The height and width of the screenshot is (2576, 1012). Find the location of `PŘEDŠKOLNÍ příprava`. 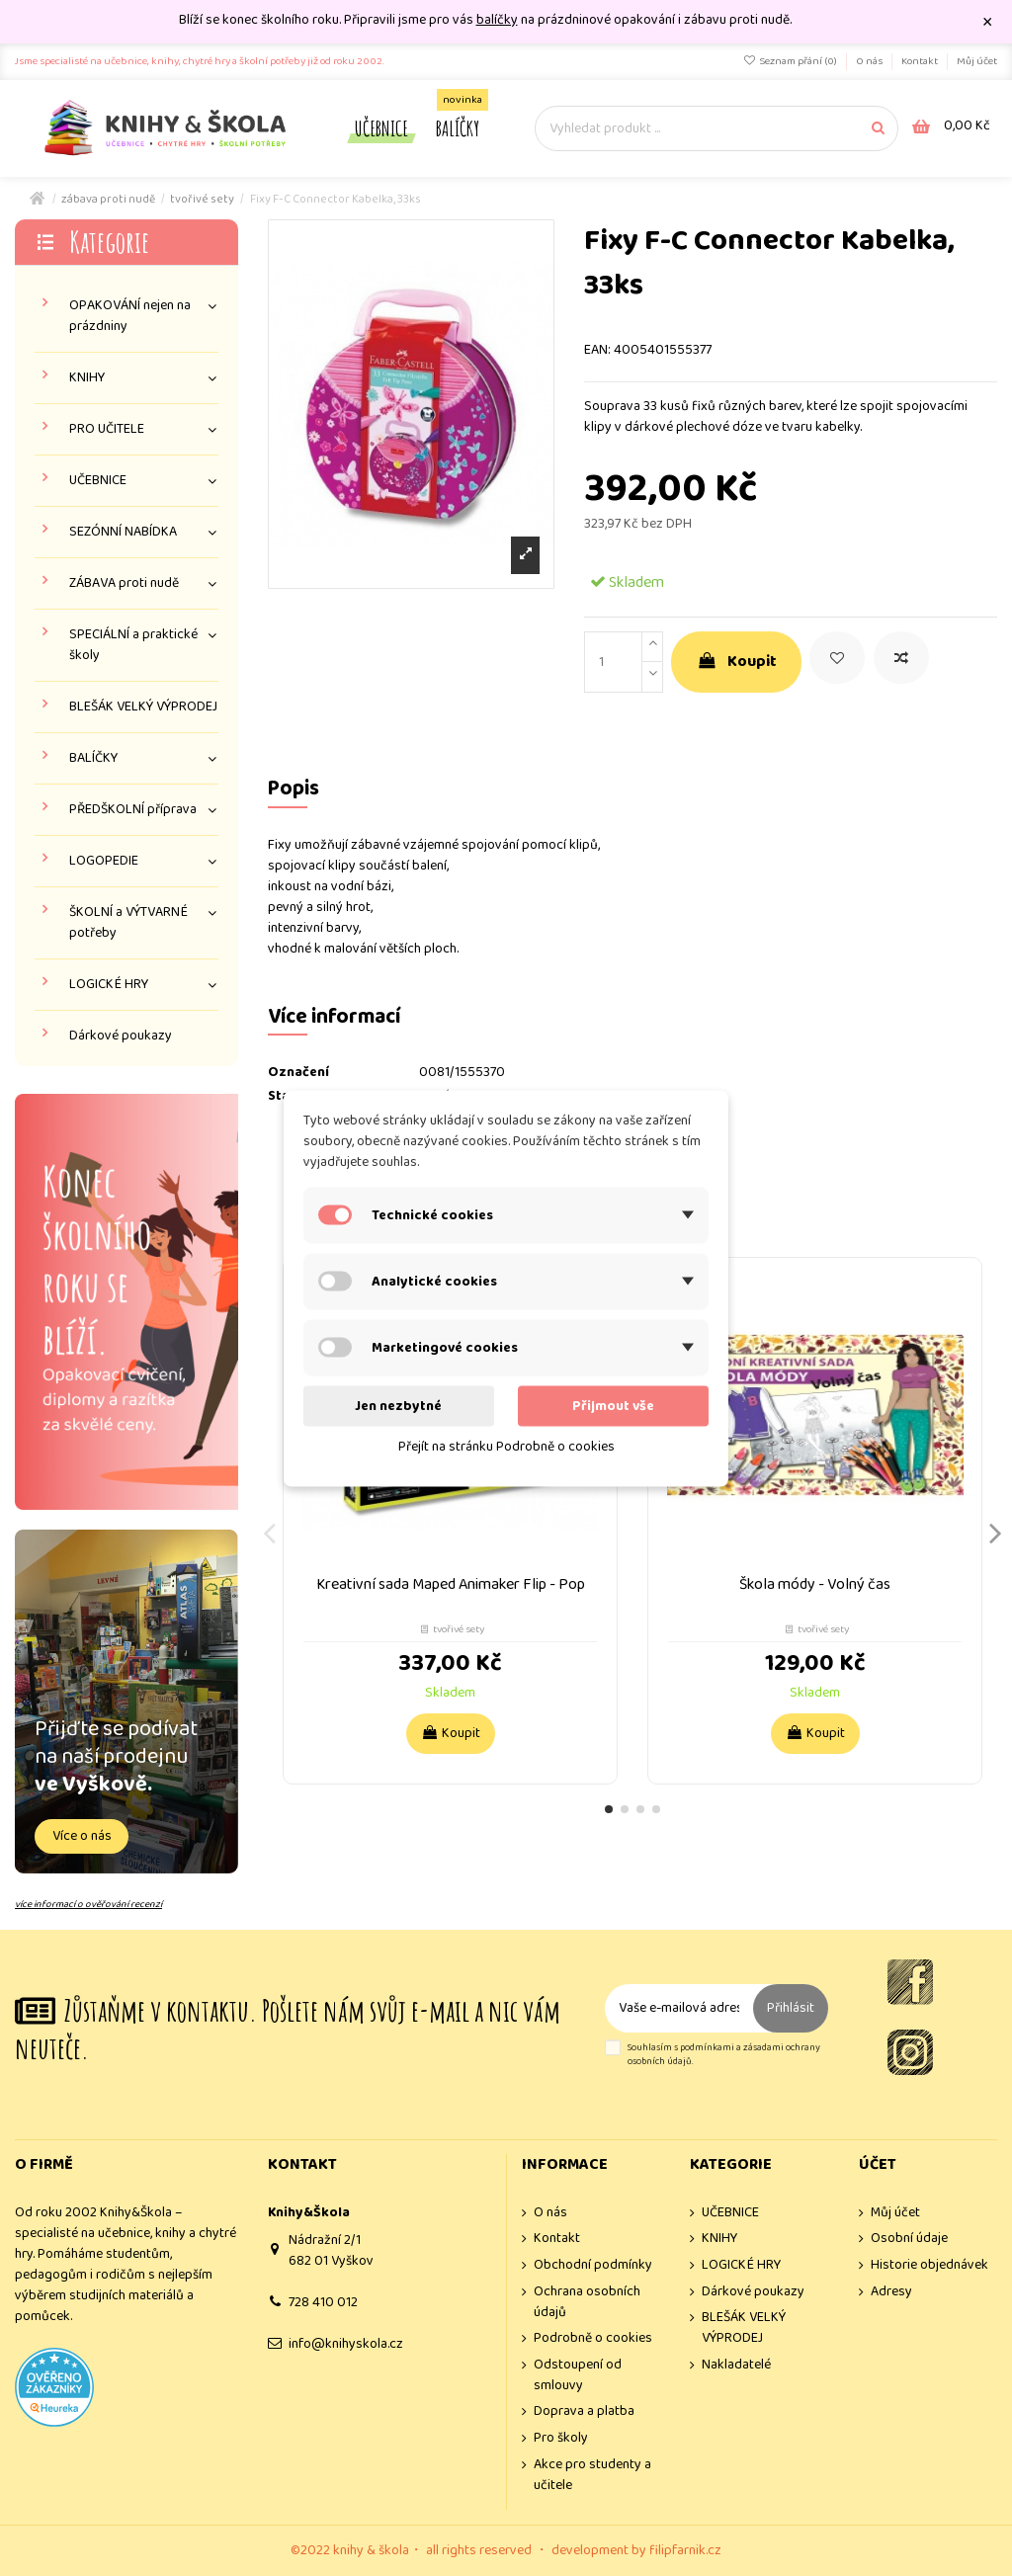

PŘEDŠKOLNÍ příprava is located at coordinates (133, 809).